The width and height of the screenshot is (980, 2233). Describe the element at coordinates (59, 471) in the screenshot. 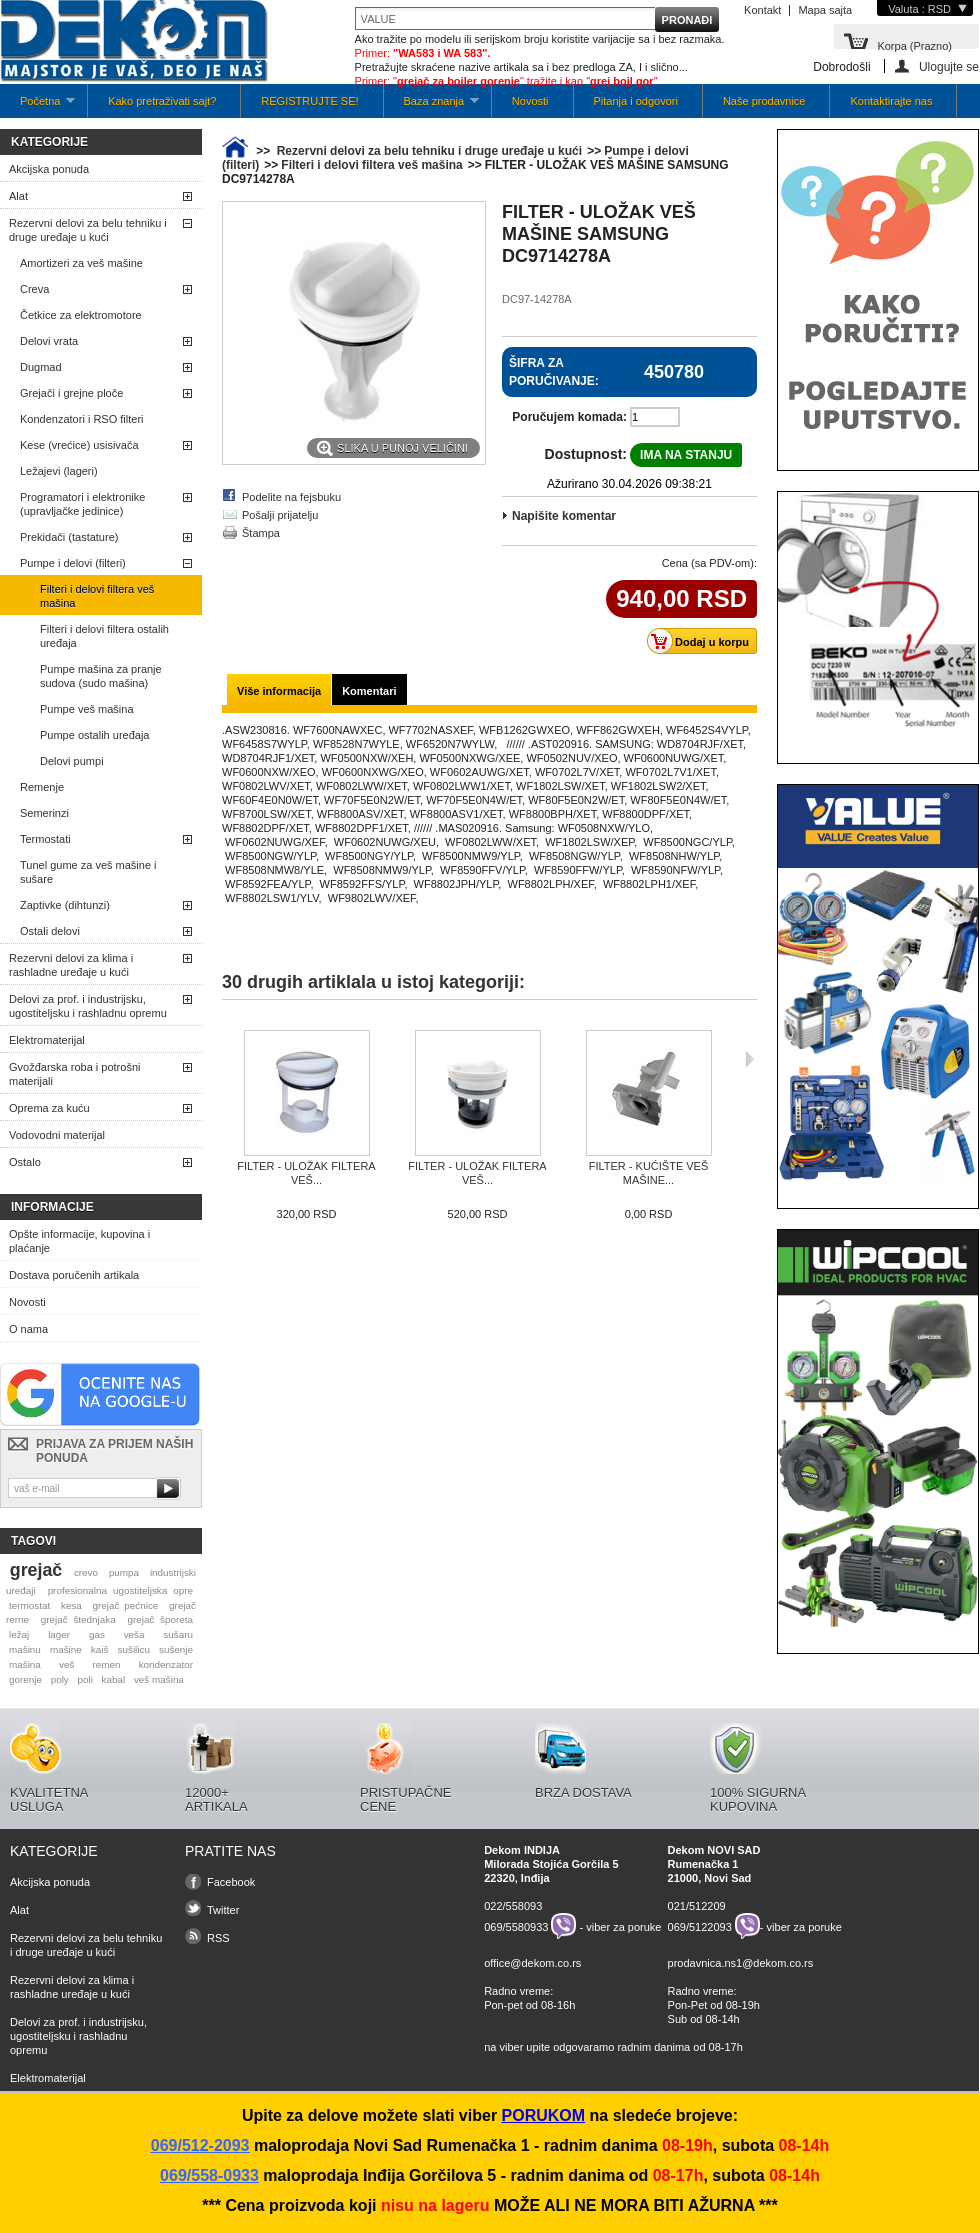

I see `Ležajevi (lageri)` at that location.